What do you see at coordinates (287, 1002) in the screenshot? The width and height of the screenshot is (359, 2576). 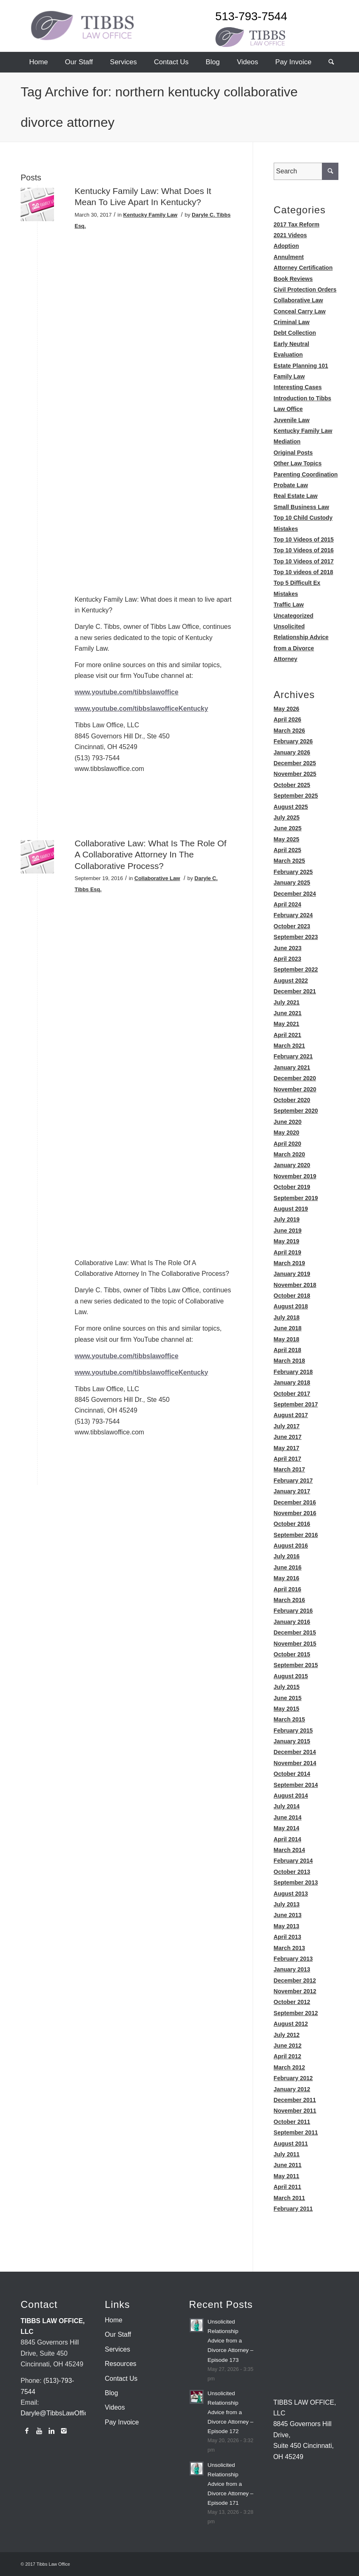 I see `July 2021` at bounding box center [287, 1002].